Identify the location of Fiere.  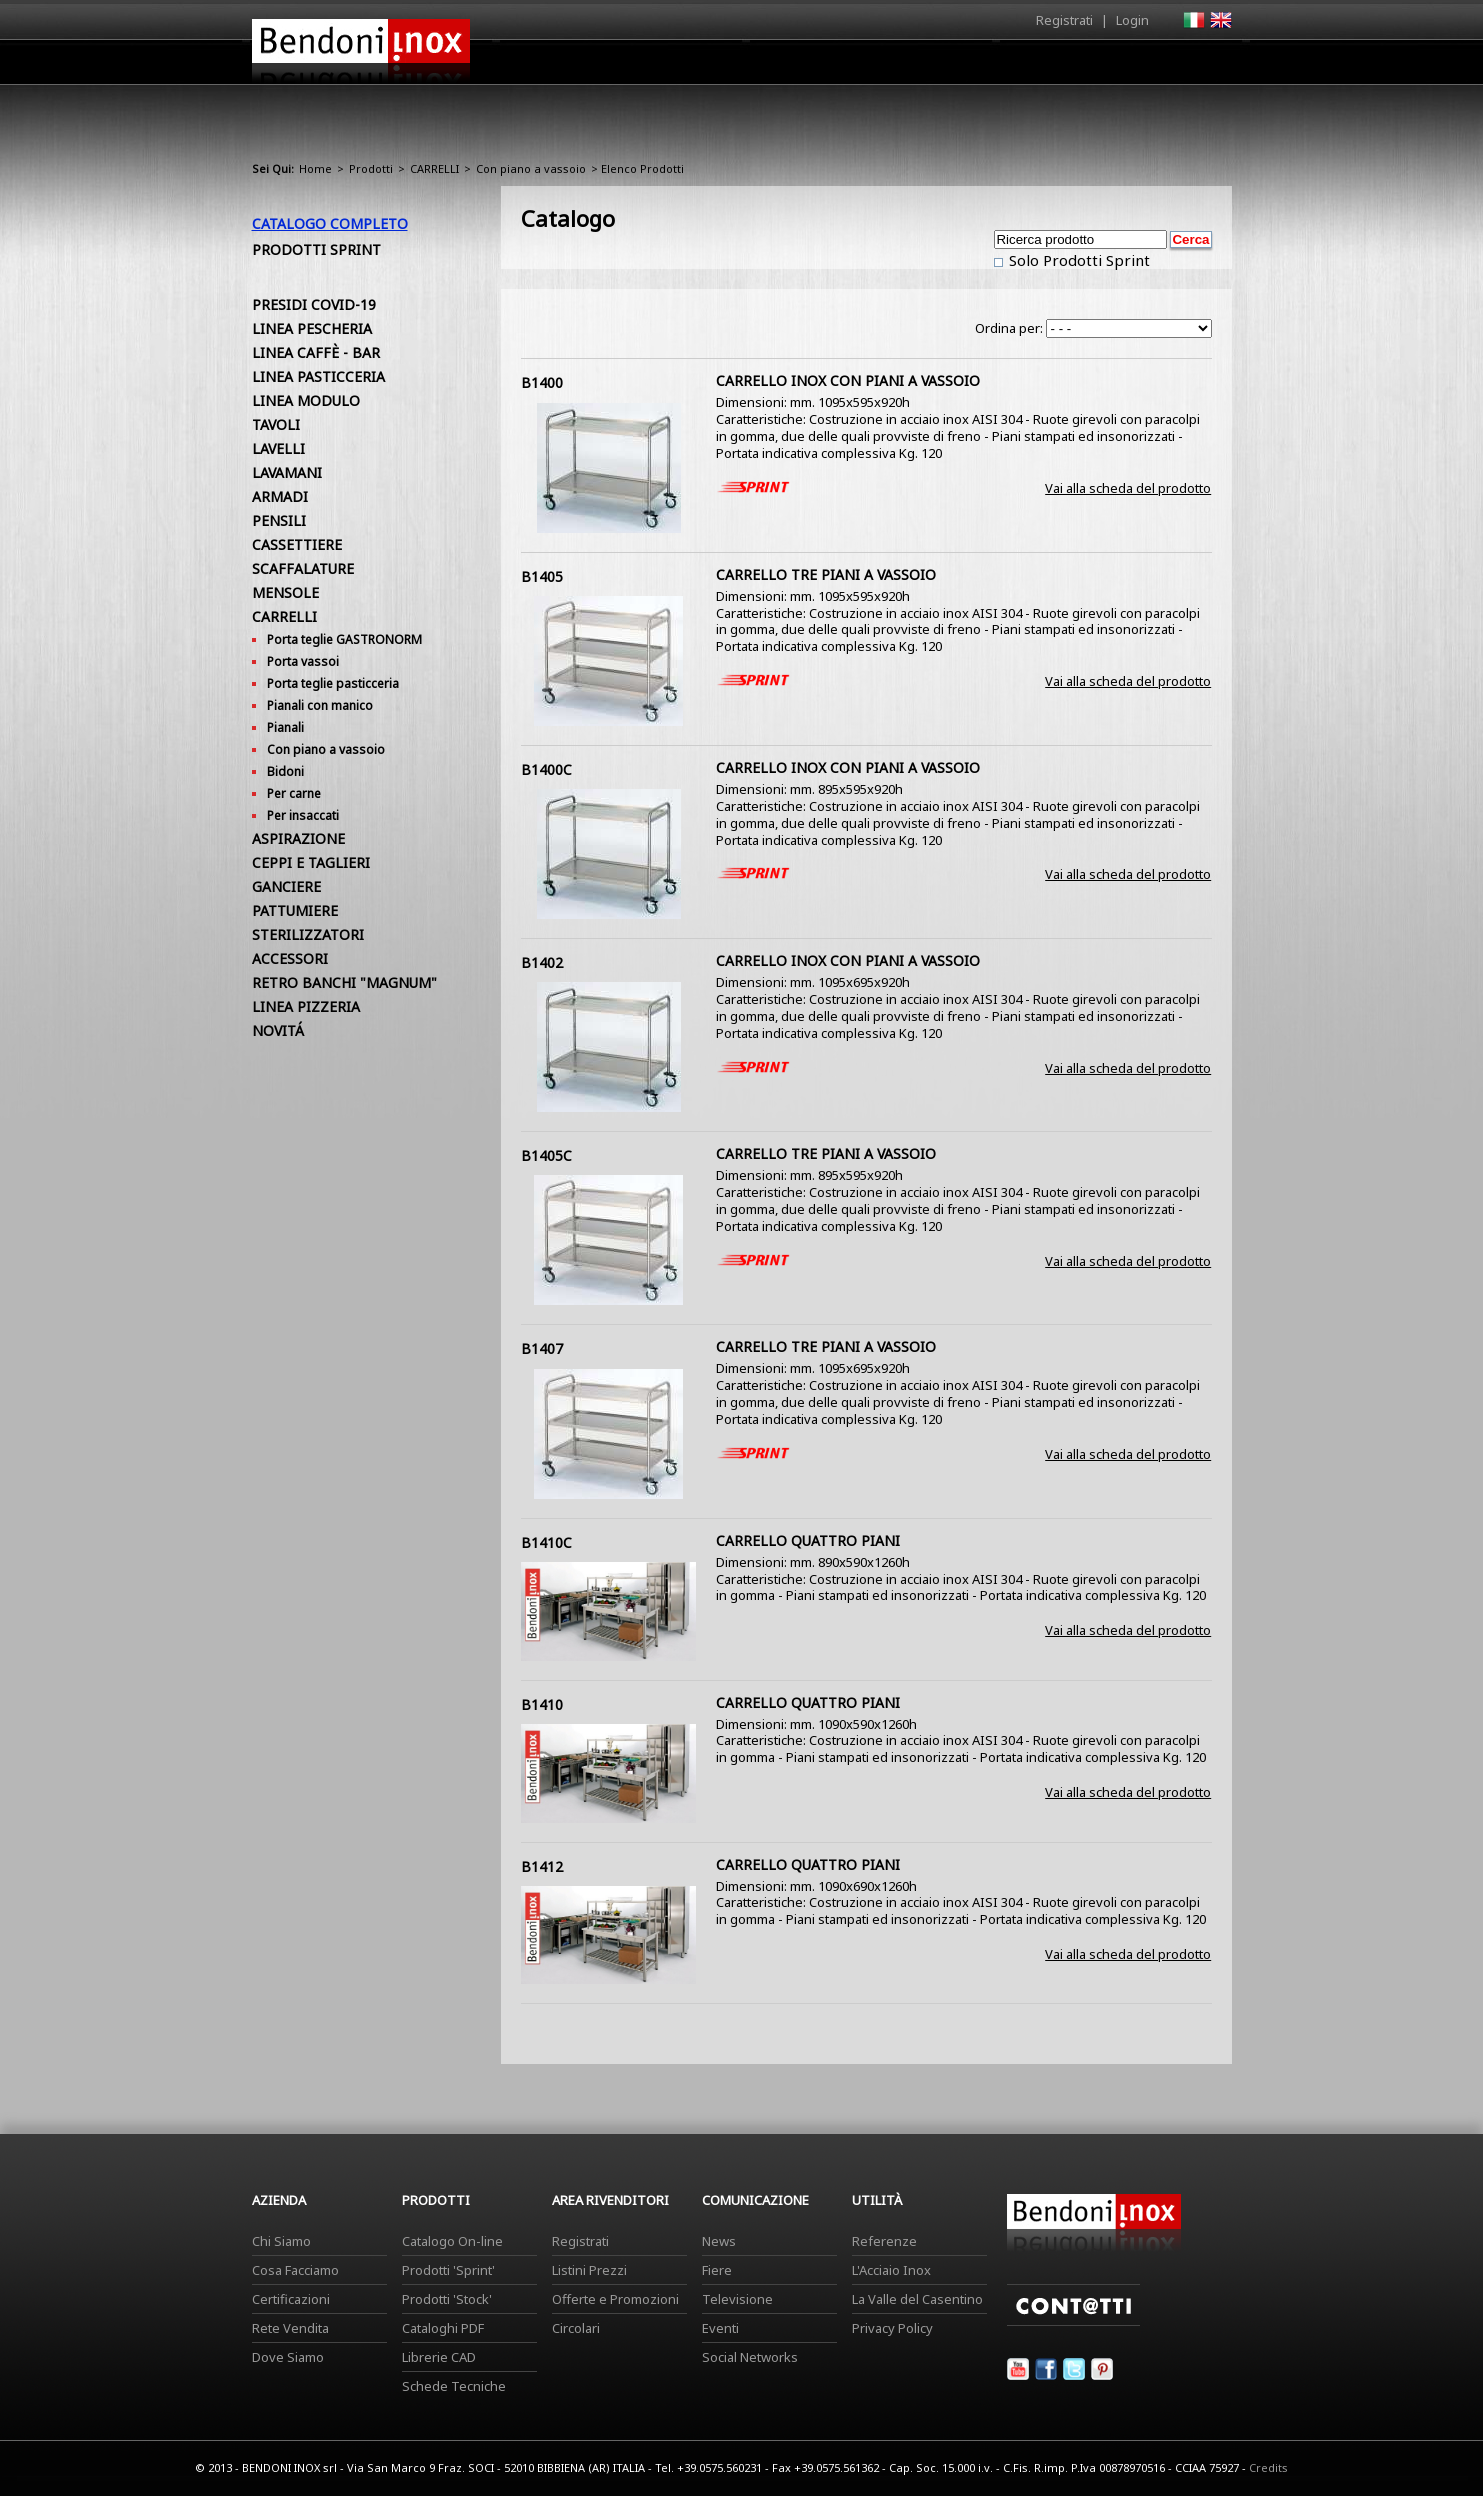
(717, 2270).